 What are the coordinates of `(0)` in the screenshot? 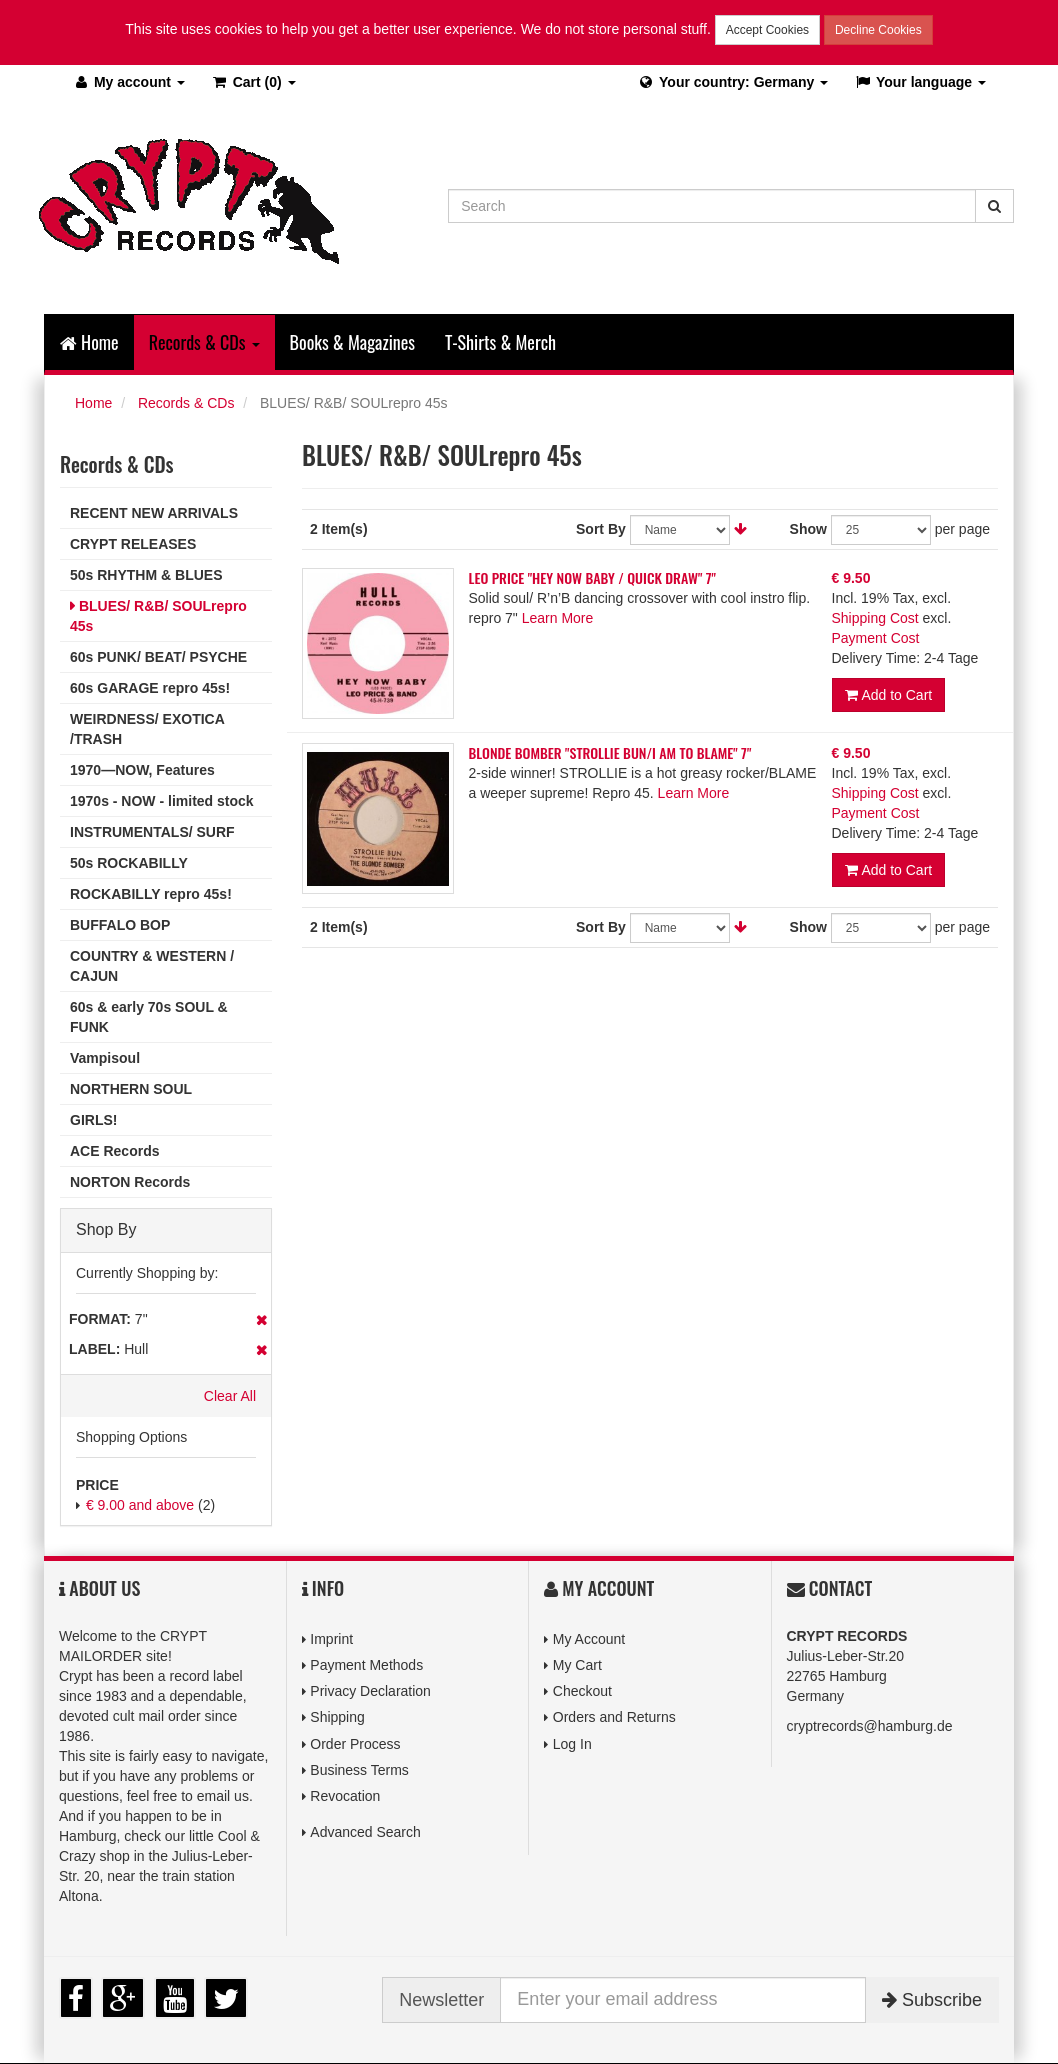 It's located at (253, 82).